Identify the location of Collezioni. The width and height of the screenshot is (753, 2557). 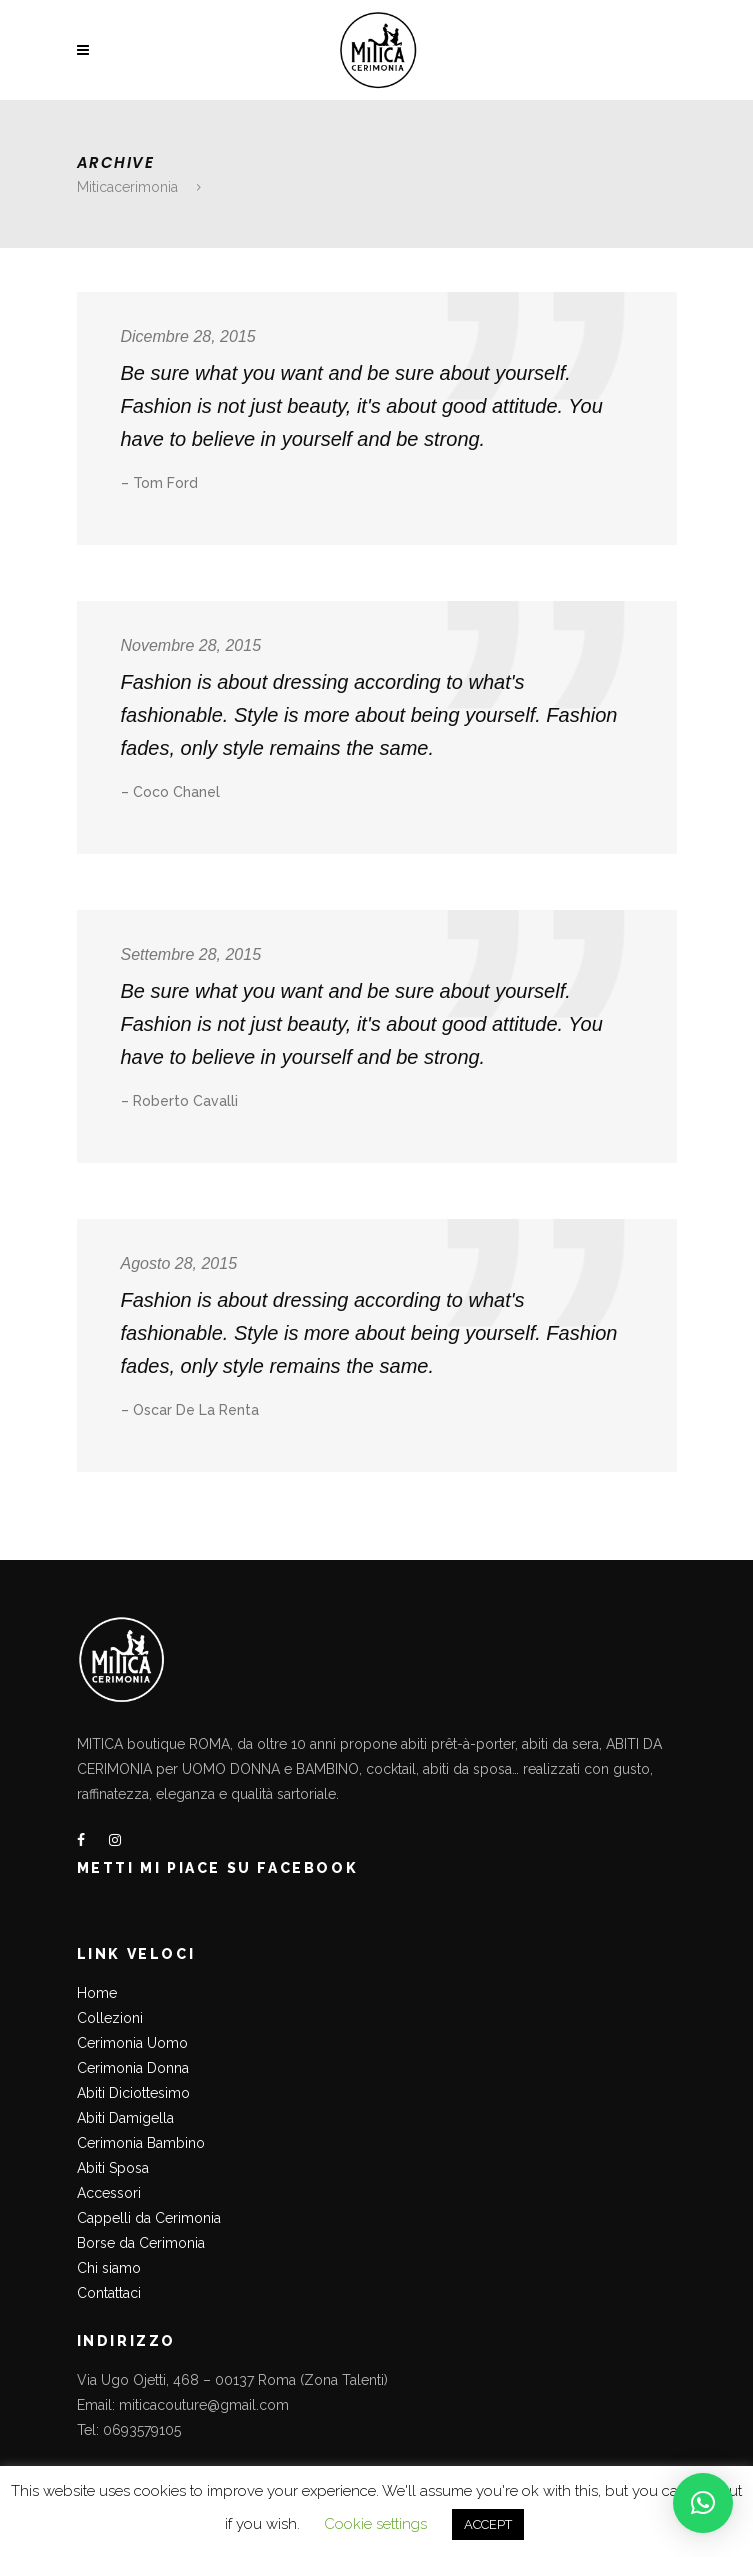
(110, 2018).